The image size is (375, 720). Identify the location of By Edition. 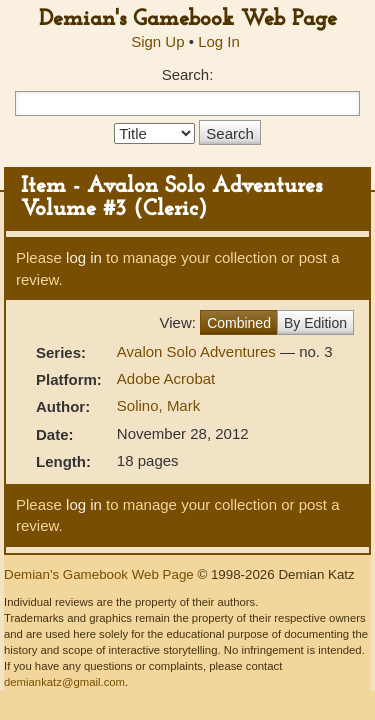
(315, 323).